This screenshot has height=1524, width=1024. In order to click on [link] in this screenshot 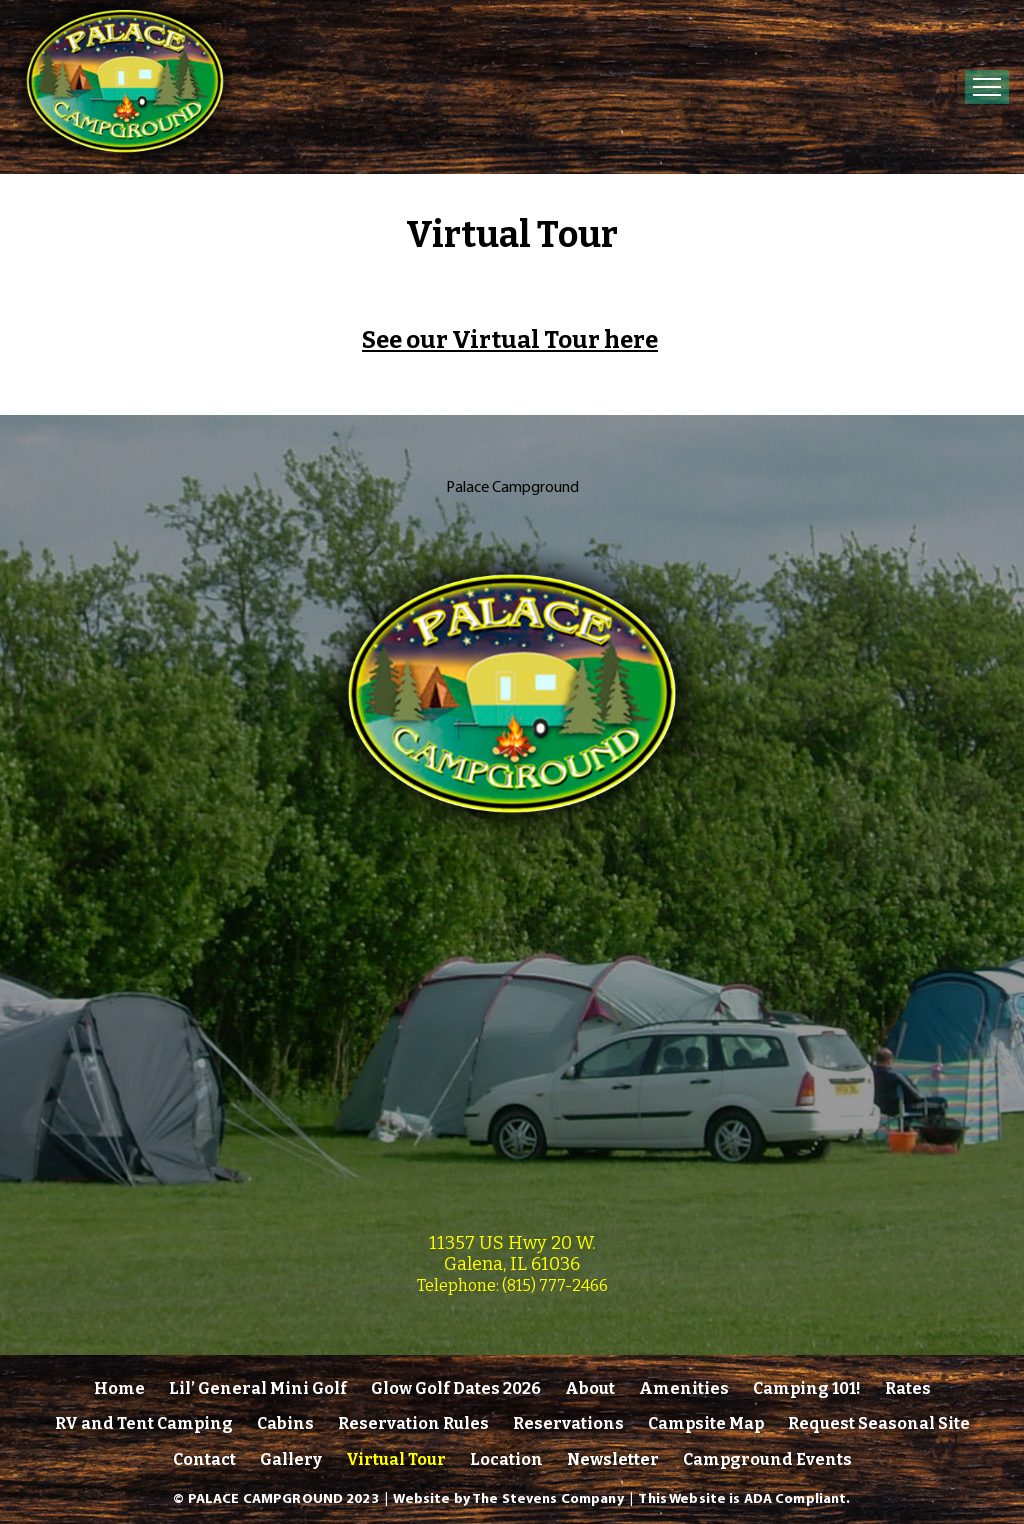, I will do `click(512, 843)`.